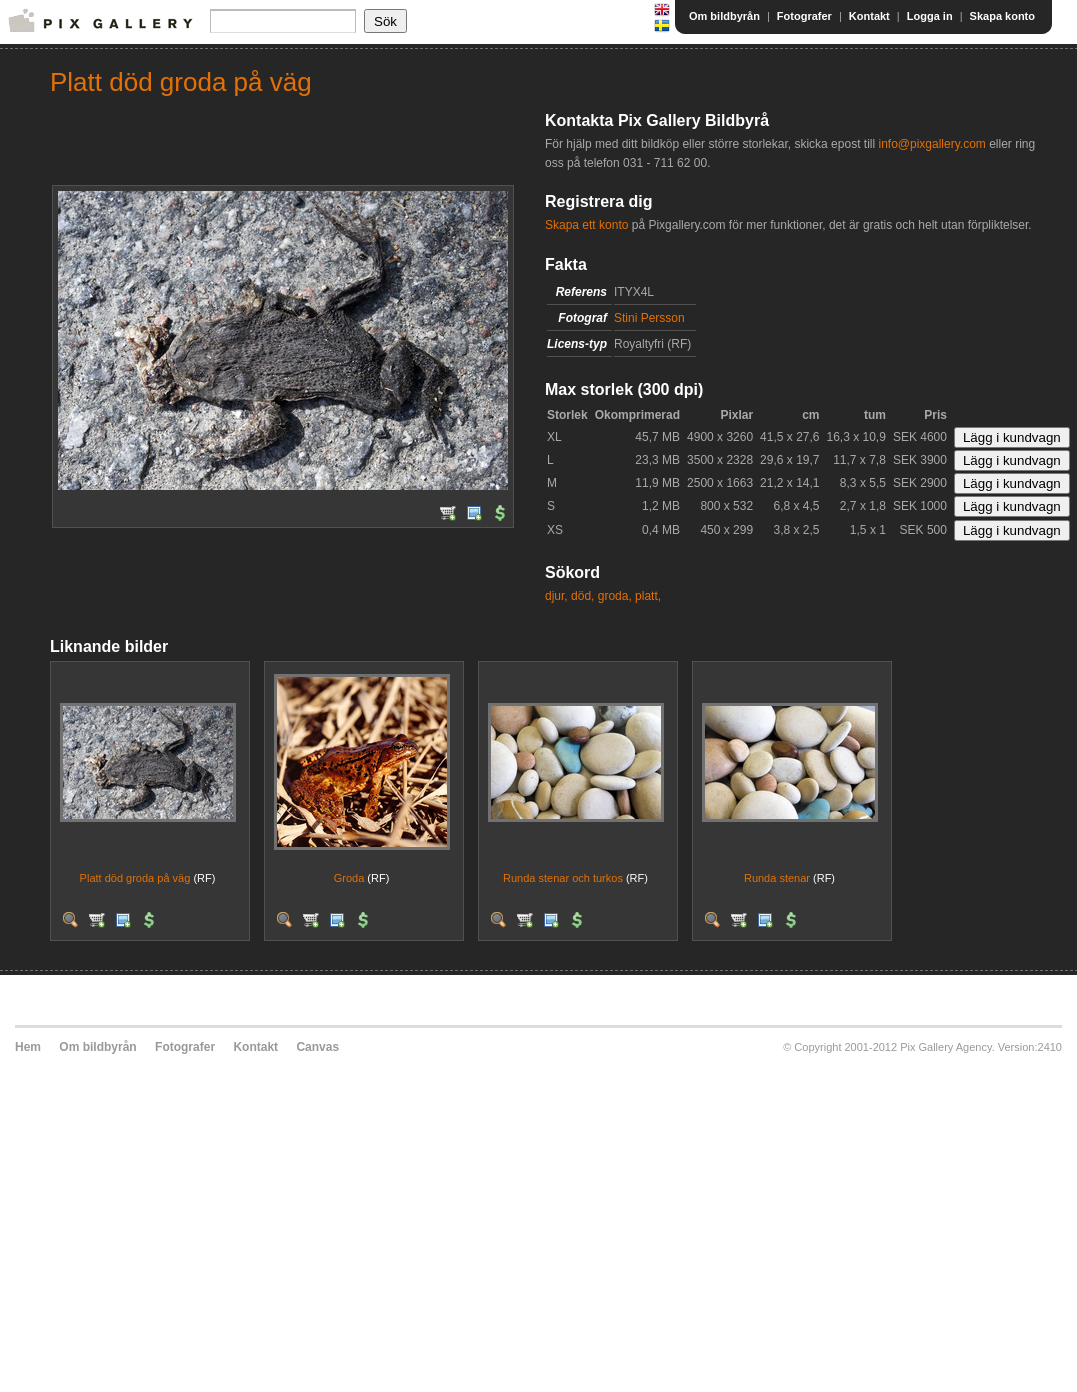  I want to click on platt,, so click(648, 596).